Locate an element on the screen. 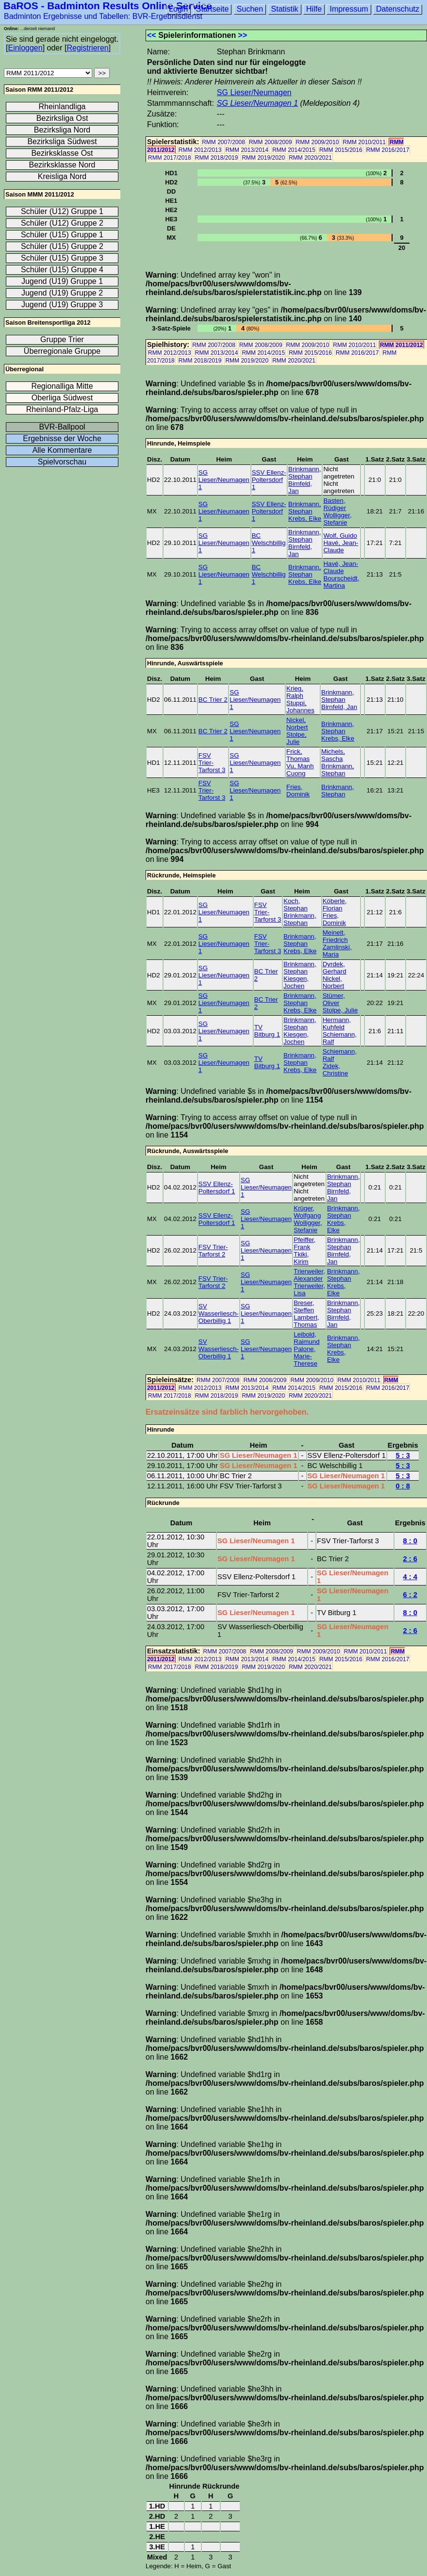 This screenshot has height=2576, width=427. SG Lieser/Neumagen 1 is located at coordinates (257, 103).